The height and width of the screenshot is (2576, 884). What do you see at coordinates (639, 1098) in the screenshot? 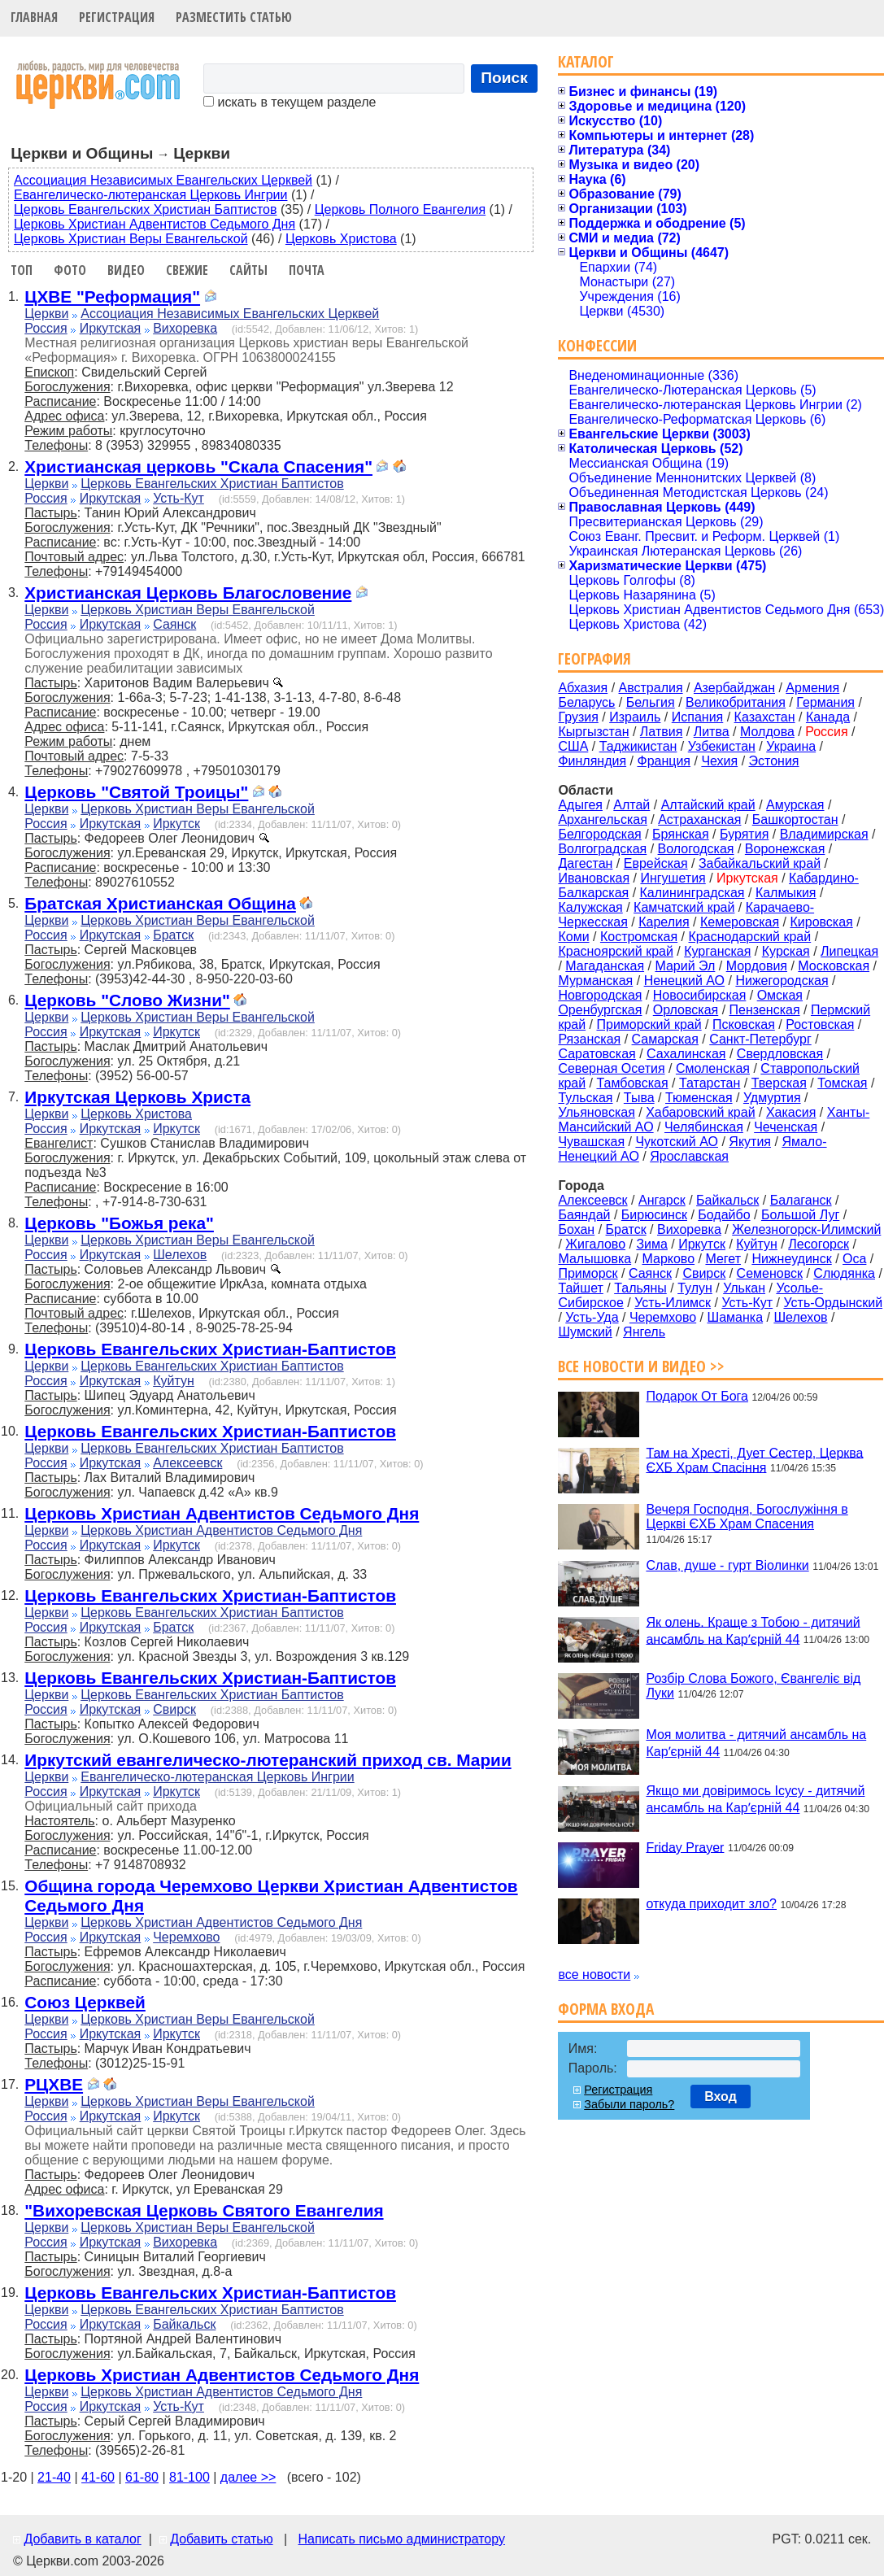
I see `Тыва` at bounding box center [639, 1098].